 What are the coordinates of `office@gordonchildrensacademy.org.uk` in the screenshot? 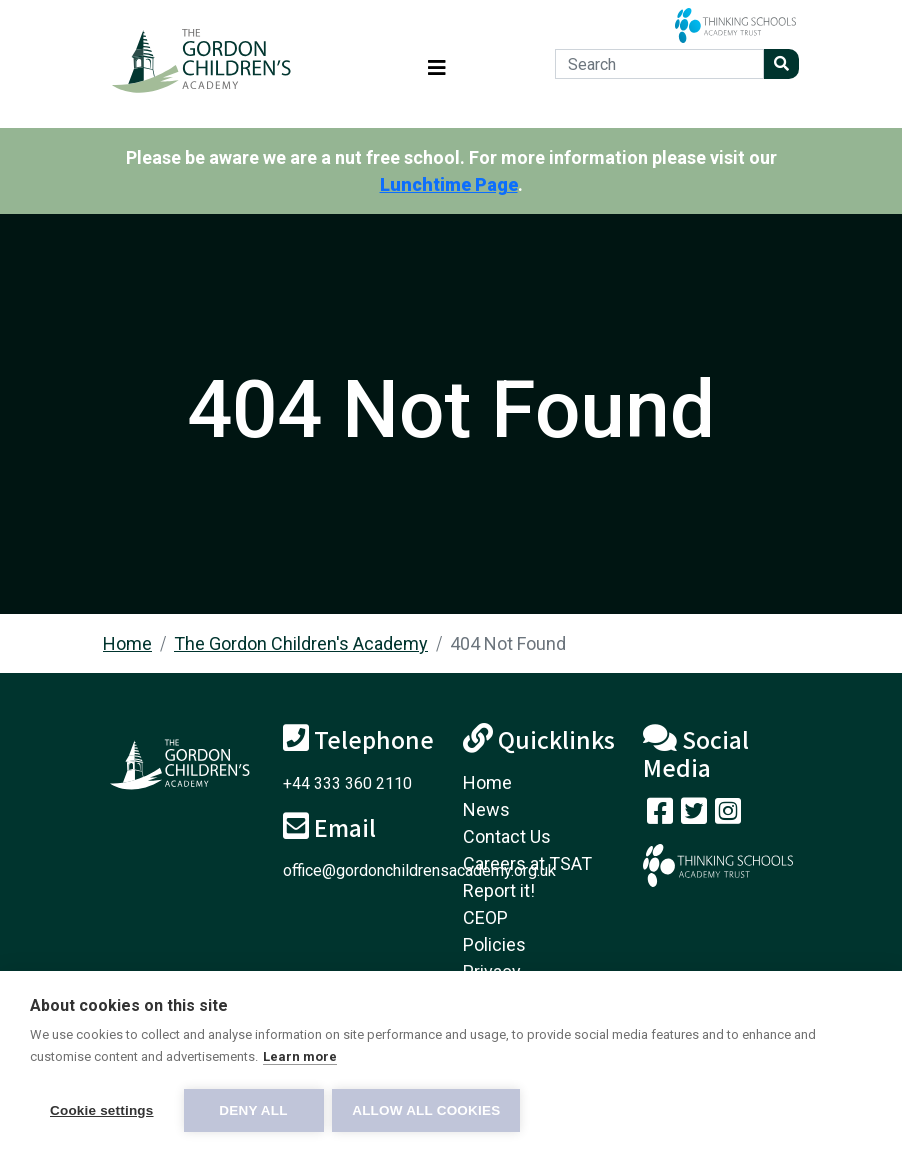 It's located at (419, 870).